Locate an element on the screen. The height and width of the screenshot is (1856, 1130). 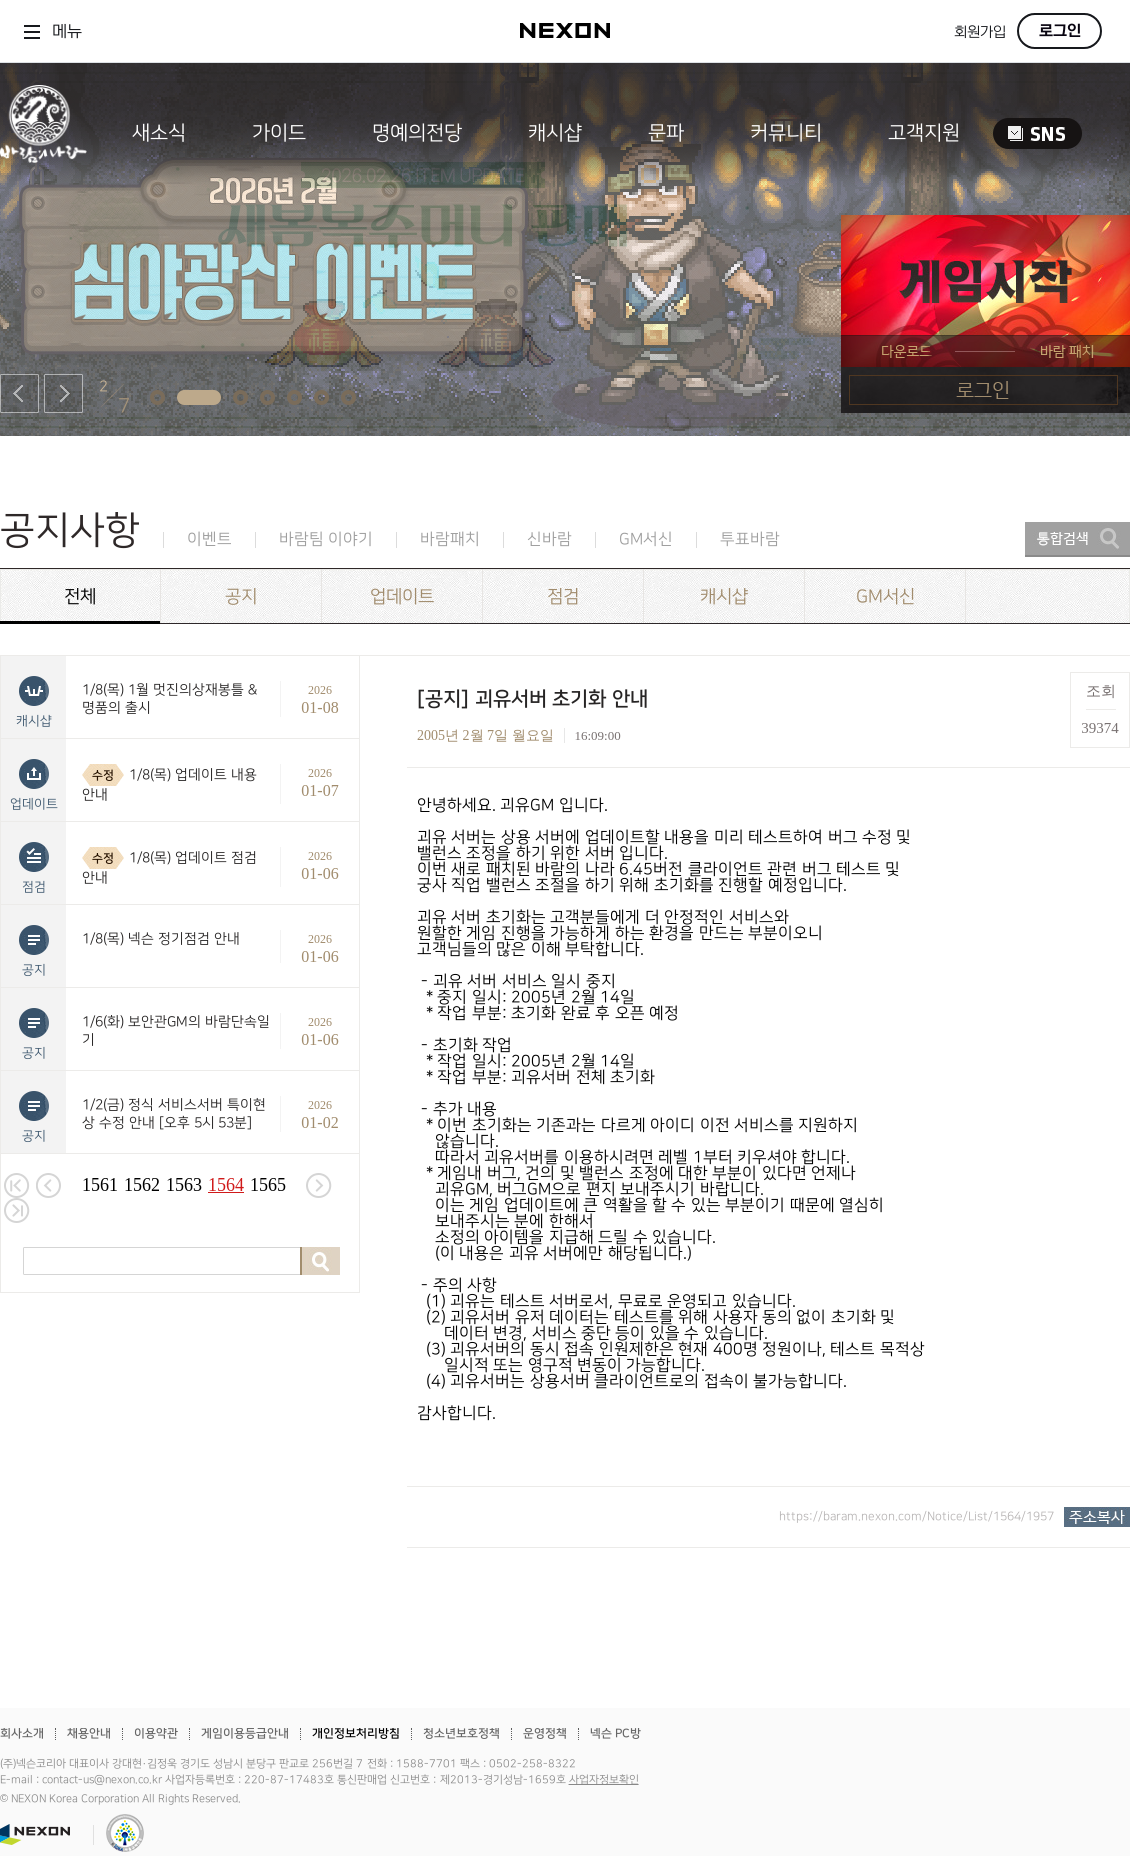
운영정책 is located at coordinates (545, 1733).